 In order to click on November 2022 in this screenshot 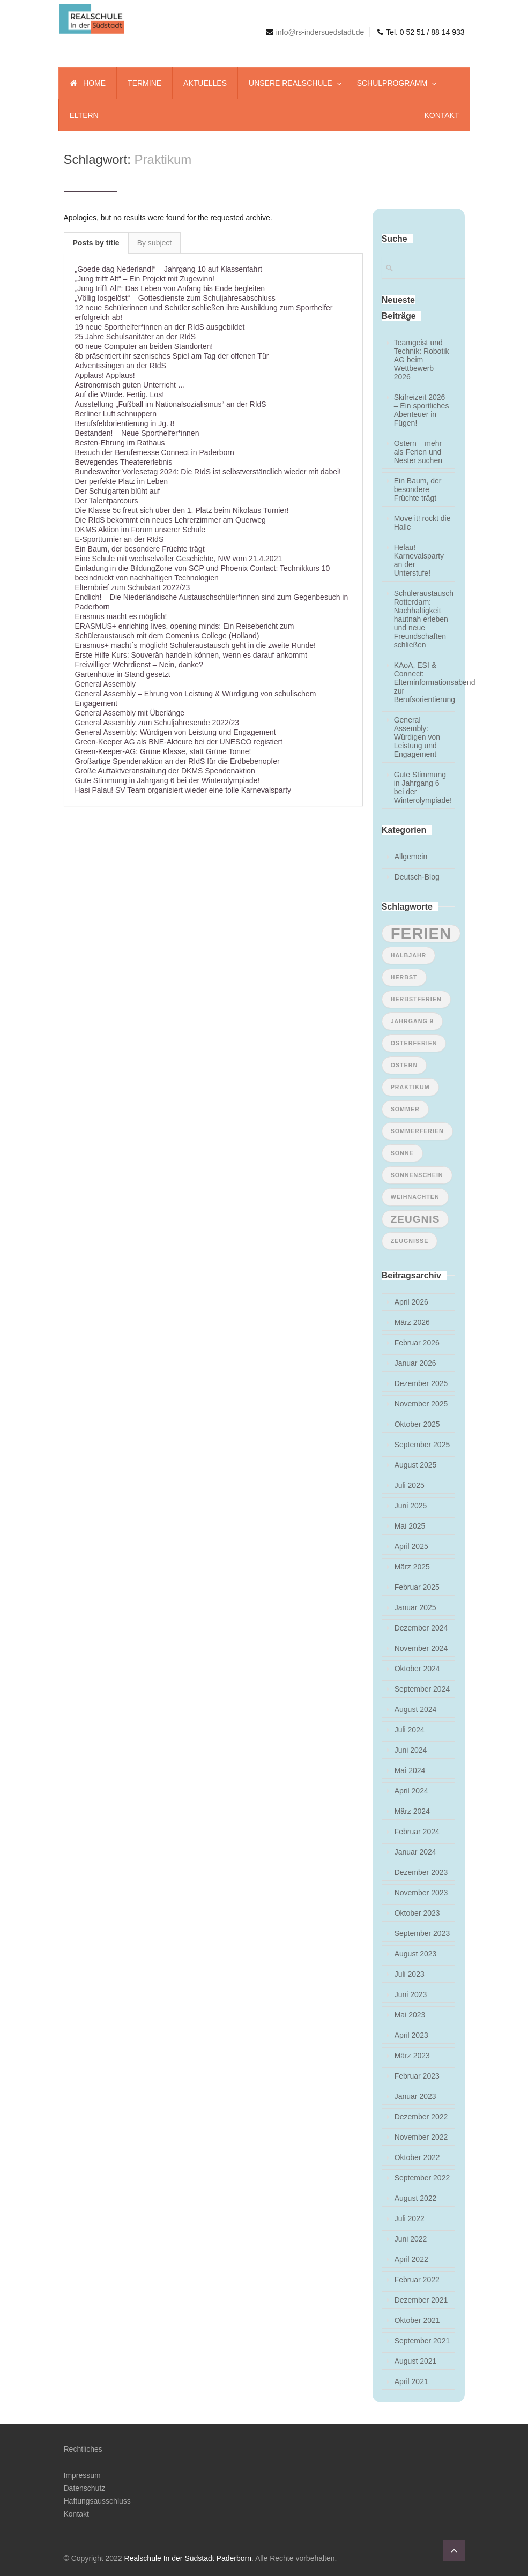, I will do `click(421, 2137)`.